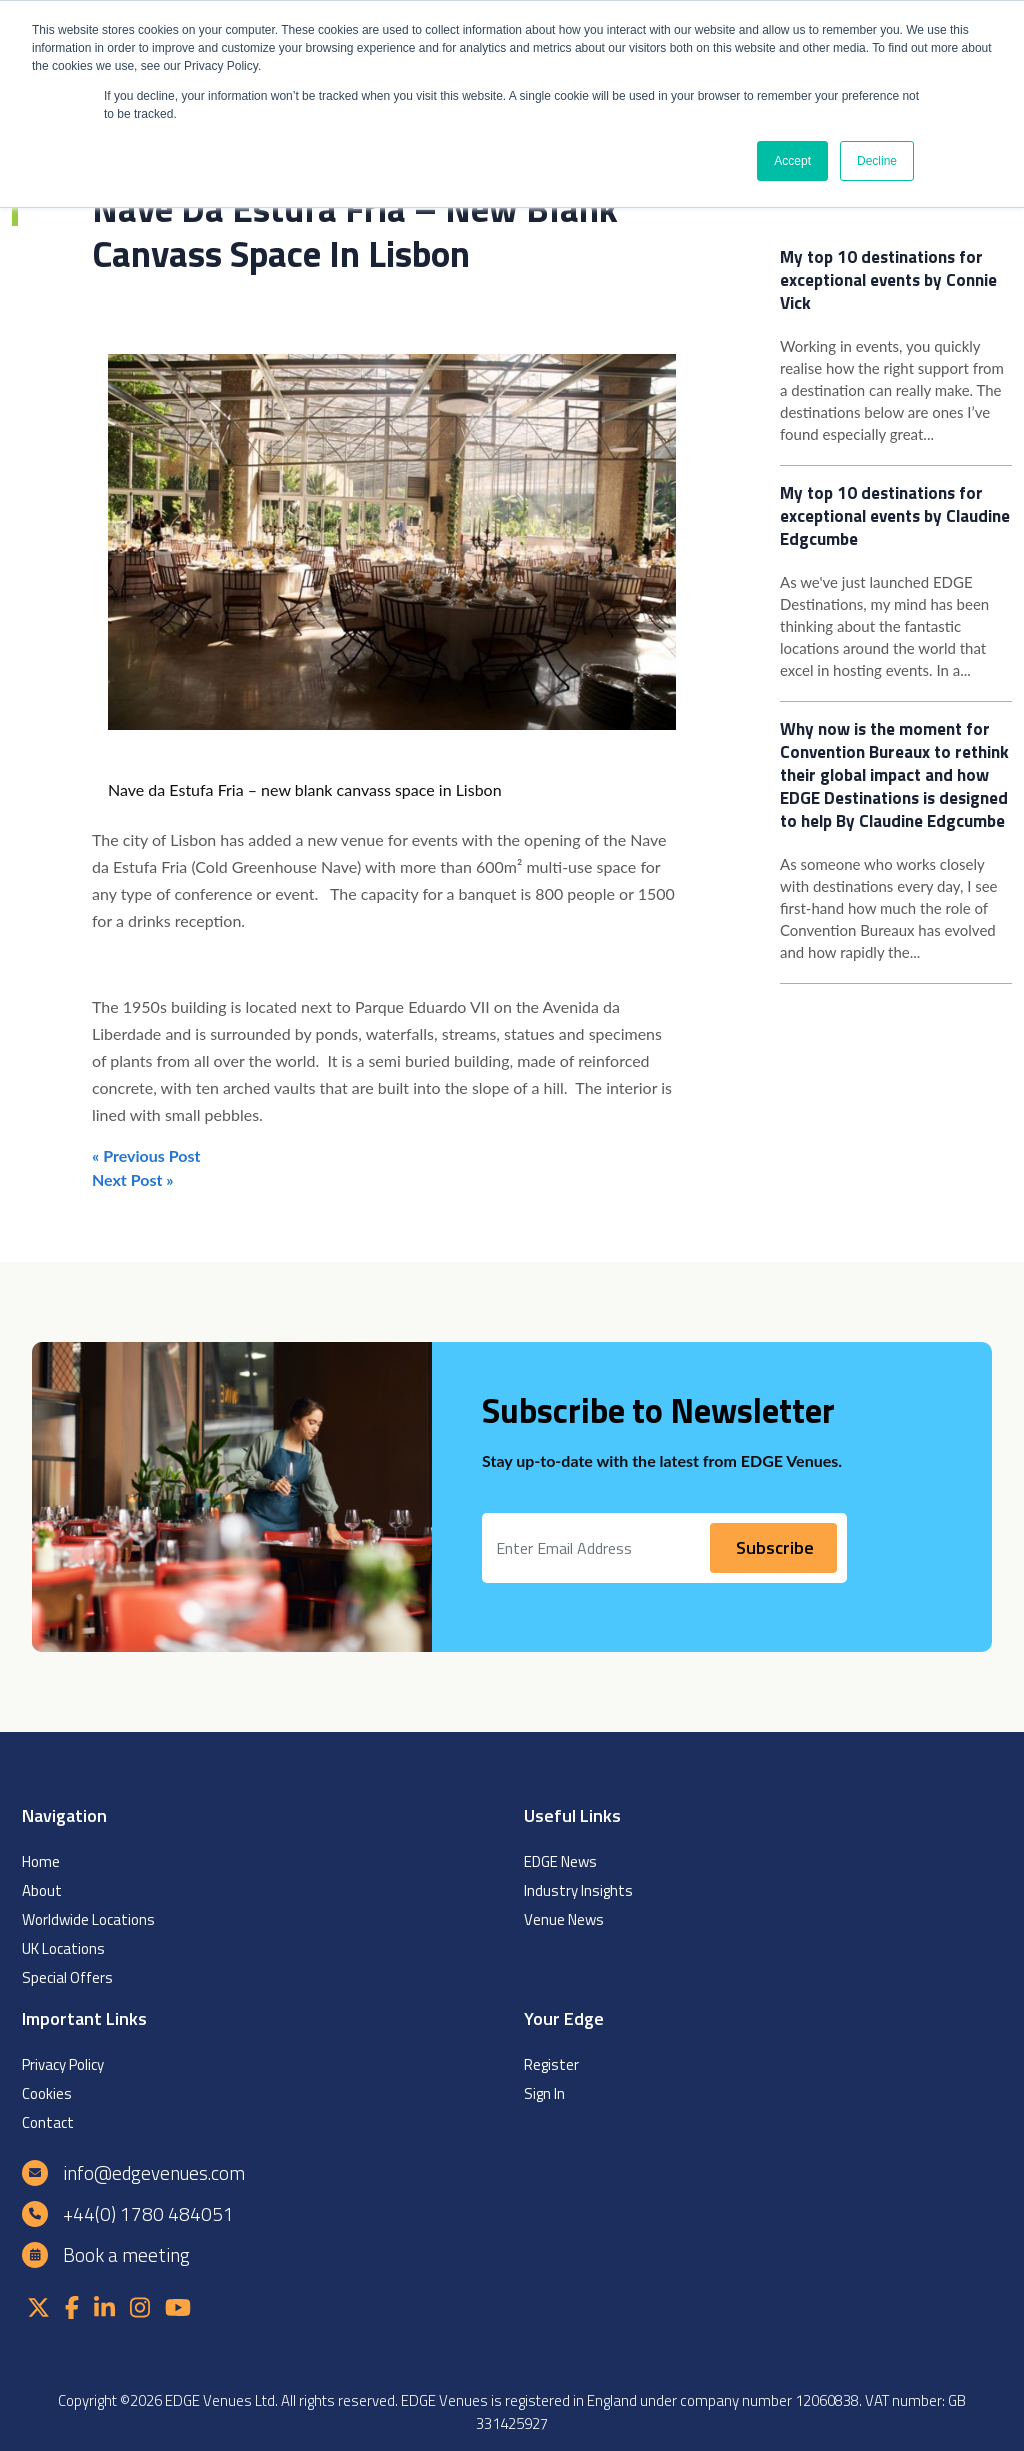  Describe the element at coordinates (792, 161) in the screenshot. I see `Accept [button]` at that location.